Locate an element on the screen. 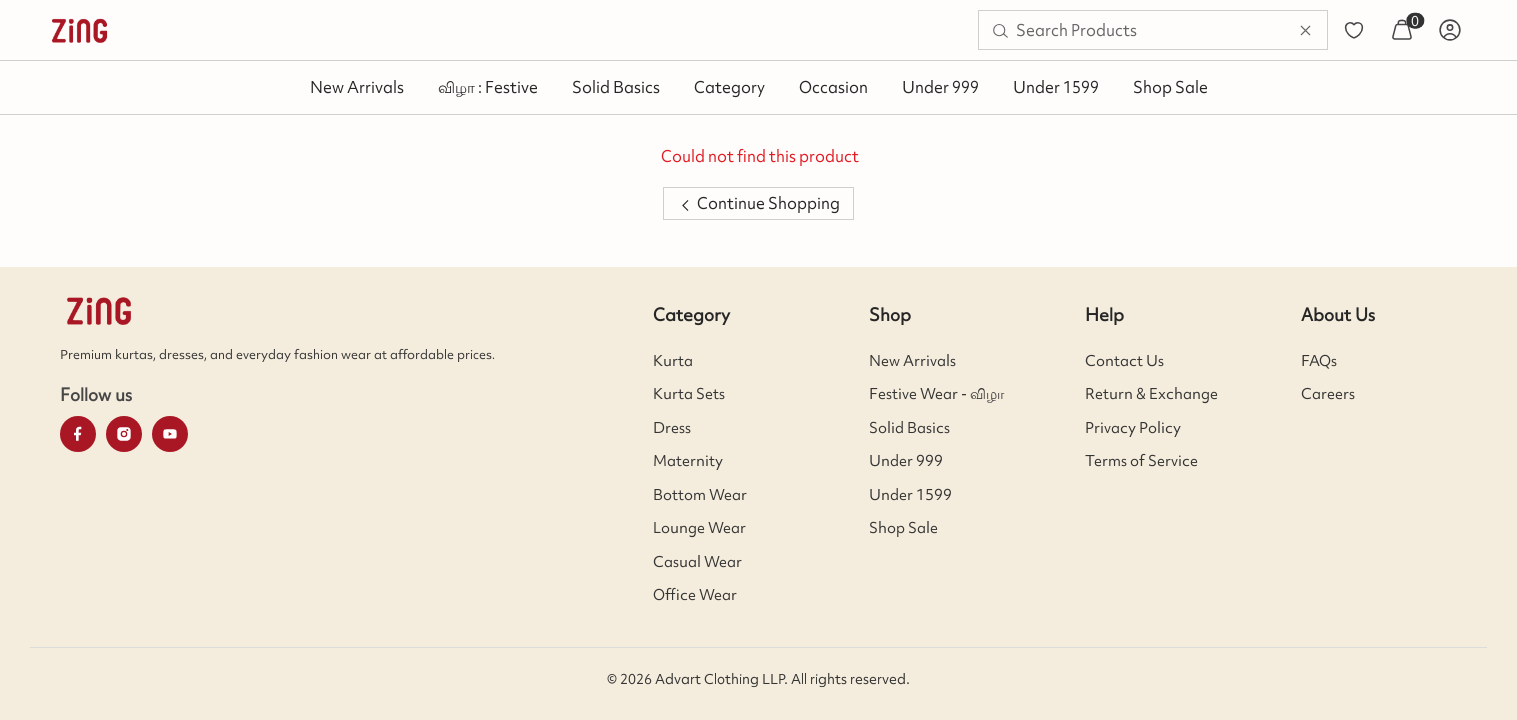  FAQs is located at coordinates (1319, 361).